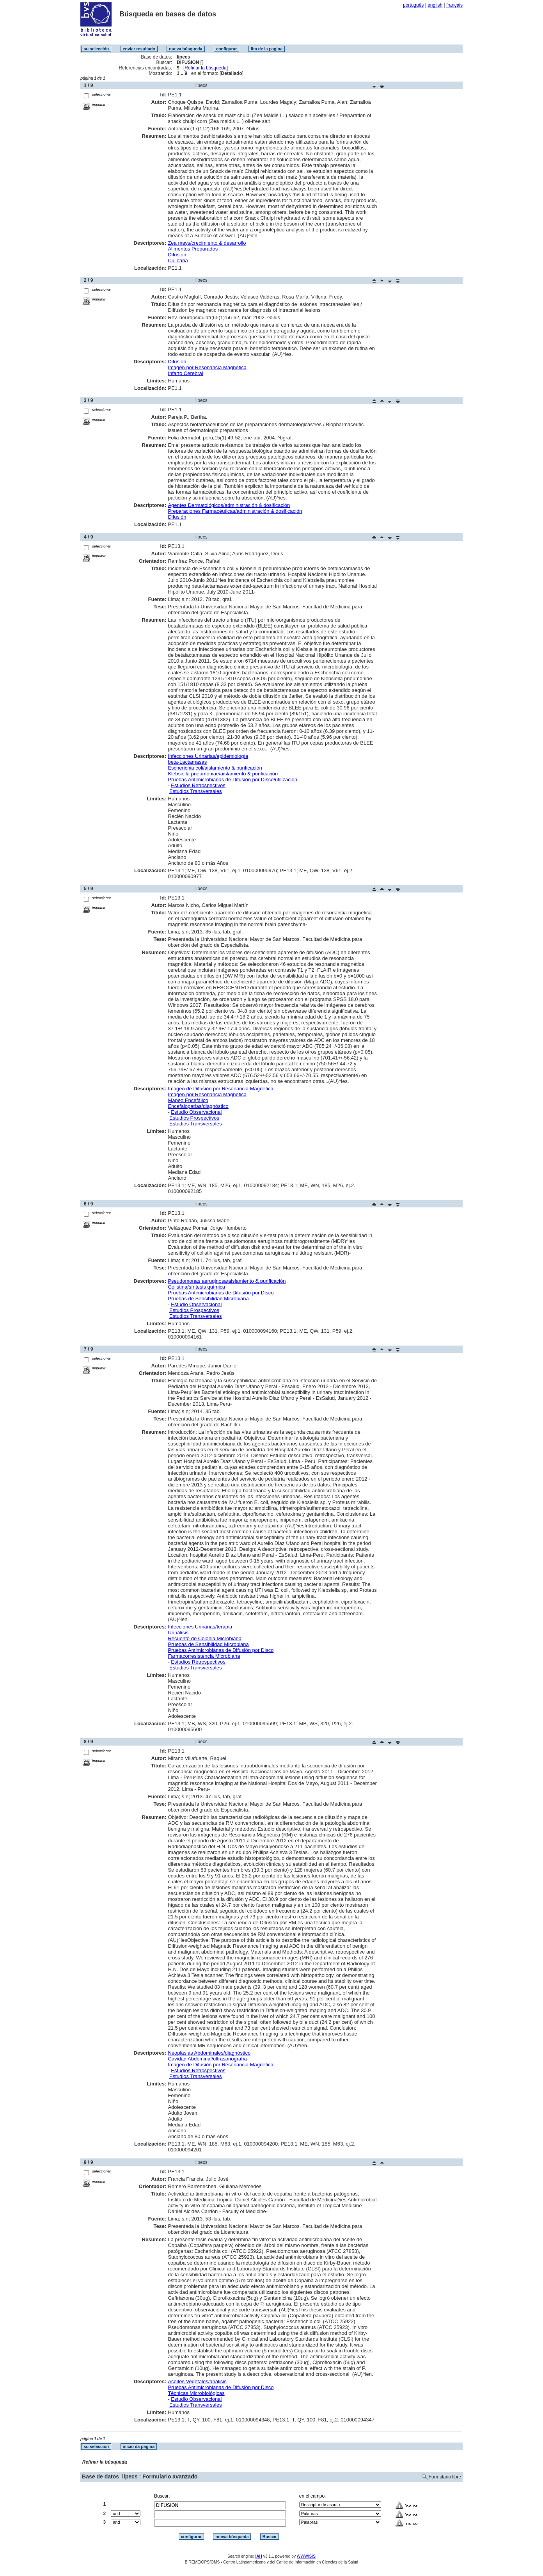 The height and width of the screenshot is (2576, 543). I want to click on Encefalopatías/diagnóstico, so click(198, 1106).